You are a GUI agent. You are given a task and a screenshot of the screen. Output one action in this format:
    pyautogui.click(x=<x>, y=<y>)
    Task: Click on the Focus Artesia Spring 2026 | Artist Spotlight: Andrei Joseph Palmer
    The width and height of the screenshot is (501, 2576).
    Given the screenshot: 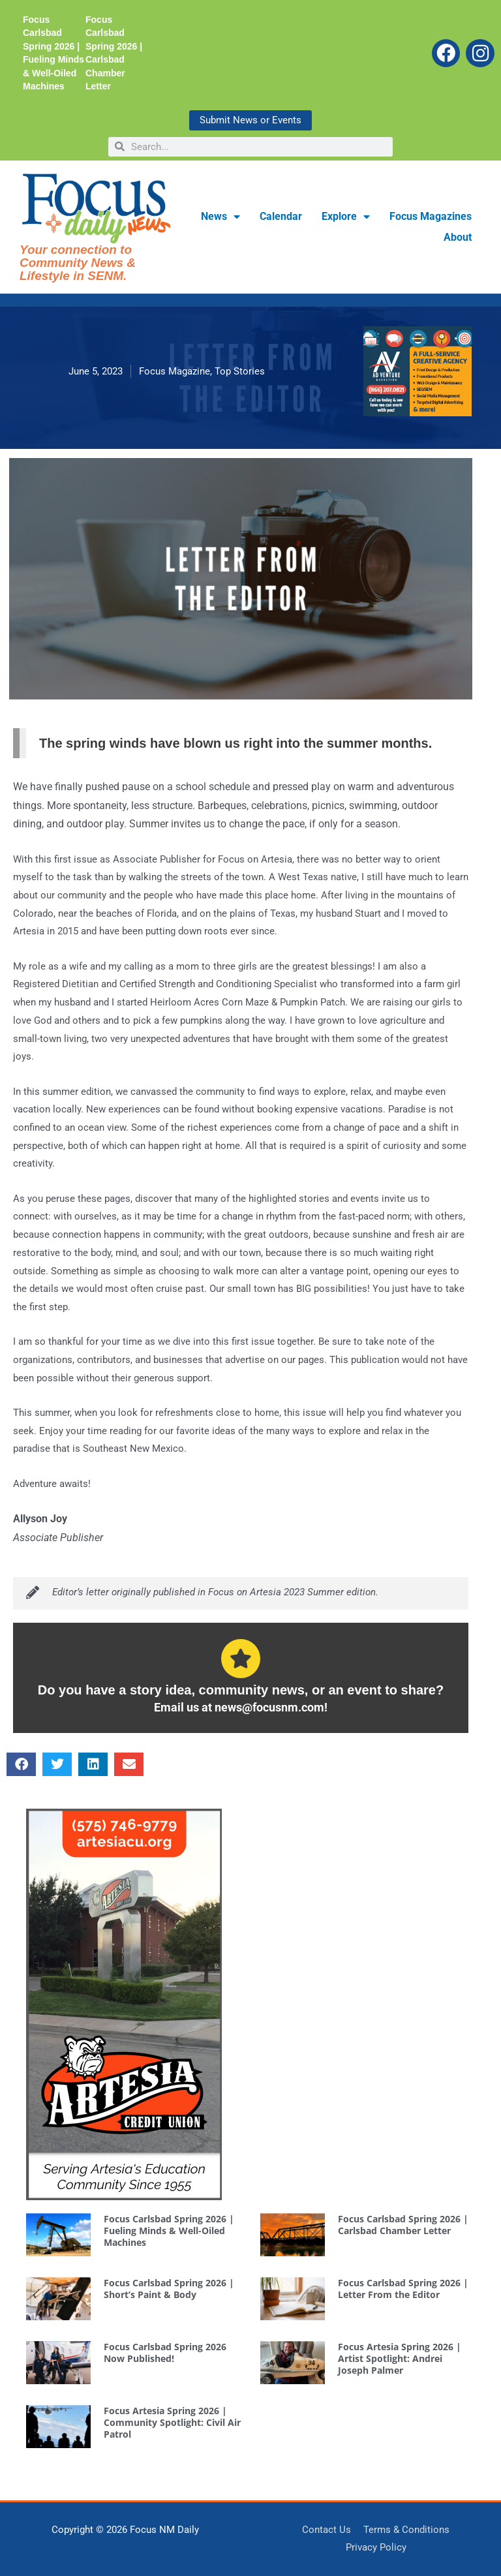 What is the action you would take?
    pyautogui.click(x=399, y=2358)
    